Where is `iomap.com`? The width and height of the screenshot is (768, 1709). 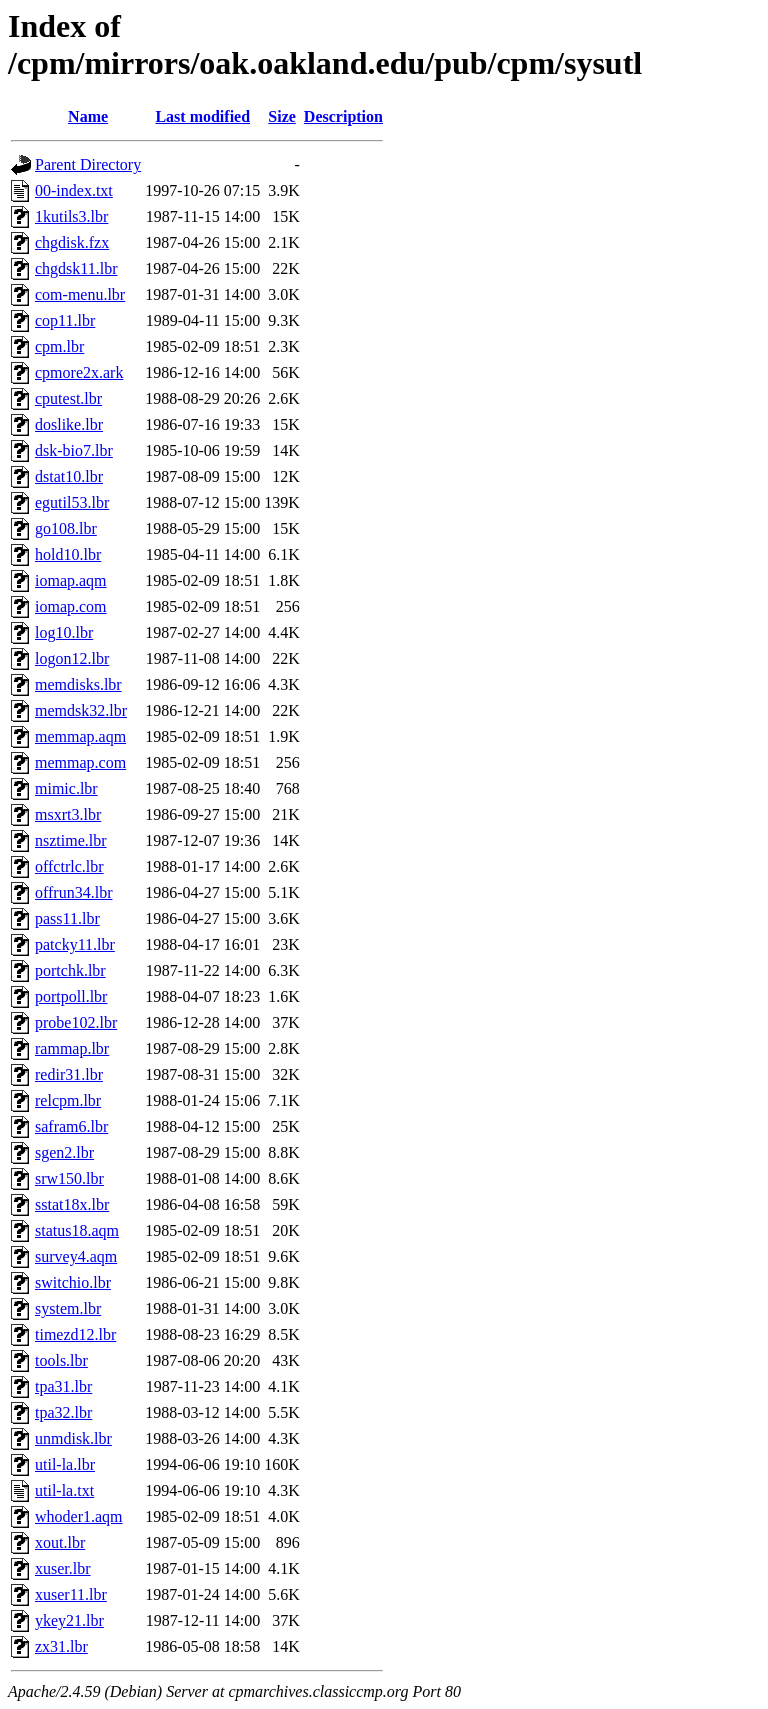
iomap.com is located at coordinates (71, 606).